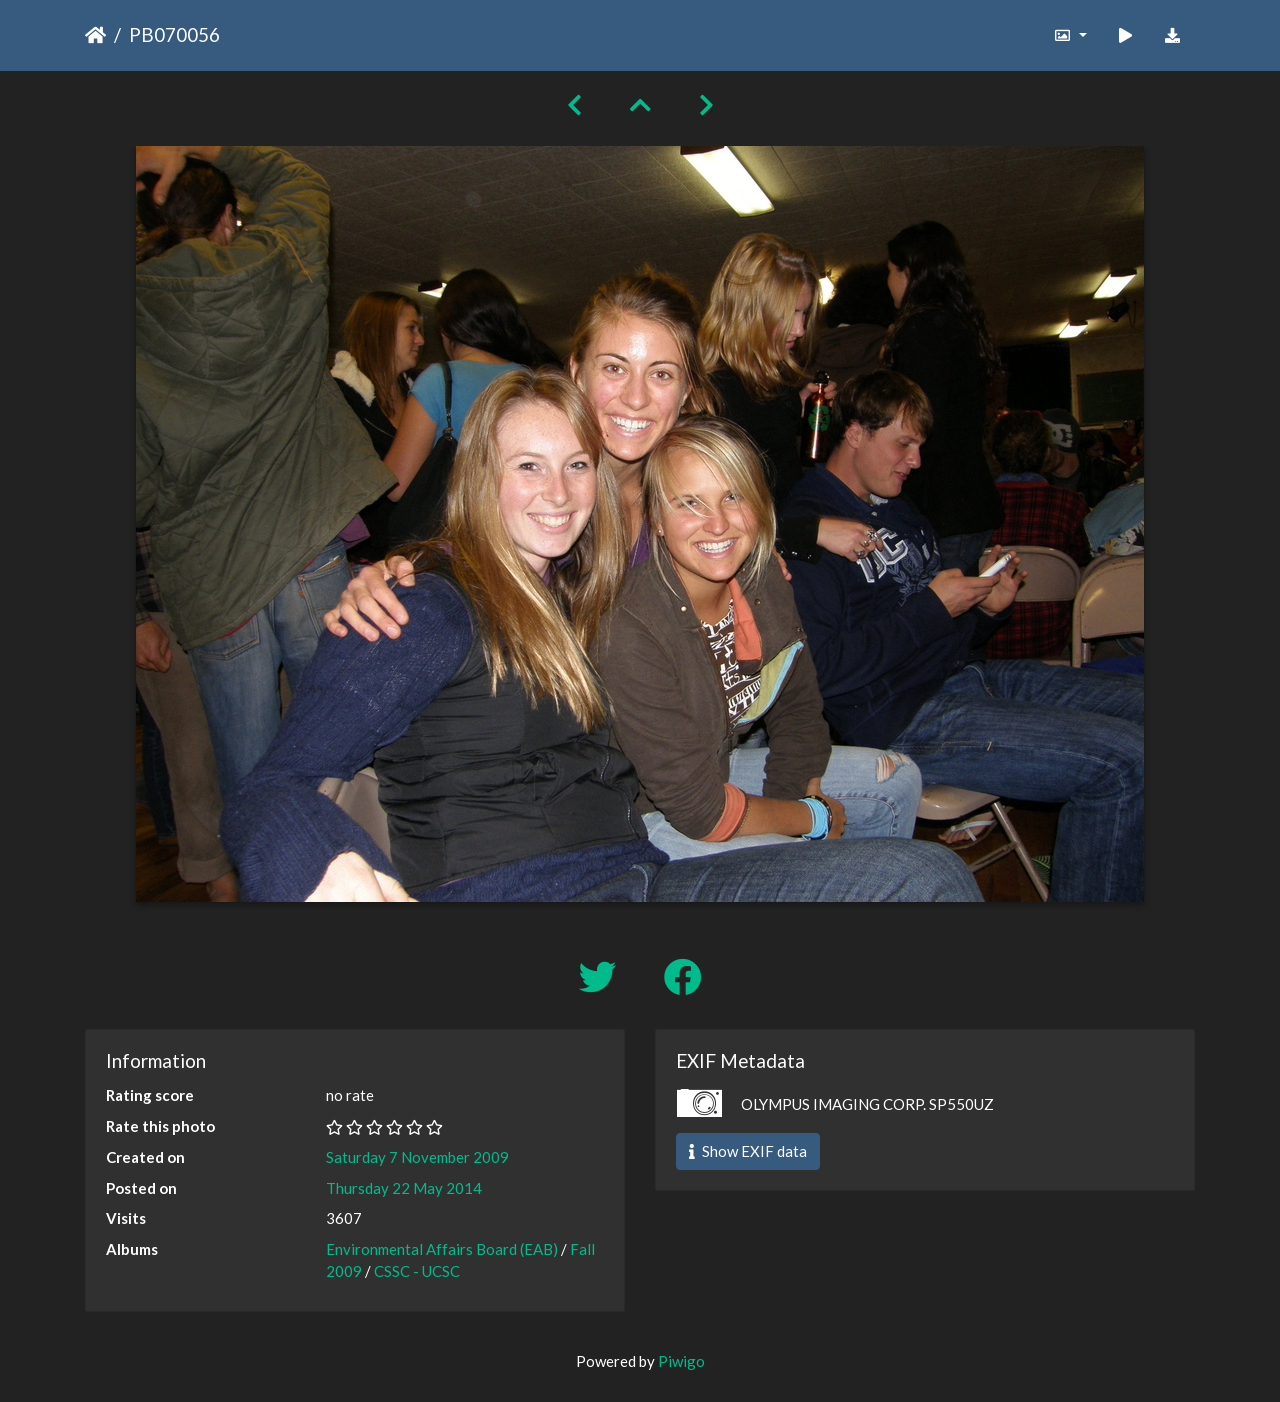 The height and width of the screenshot is (1402, 1280). What do you see at coordinates (417, 1157) in the screenshot?
I see `Saturday 7 November 2009` at bounding box center [417, 1157].